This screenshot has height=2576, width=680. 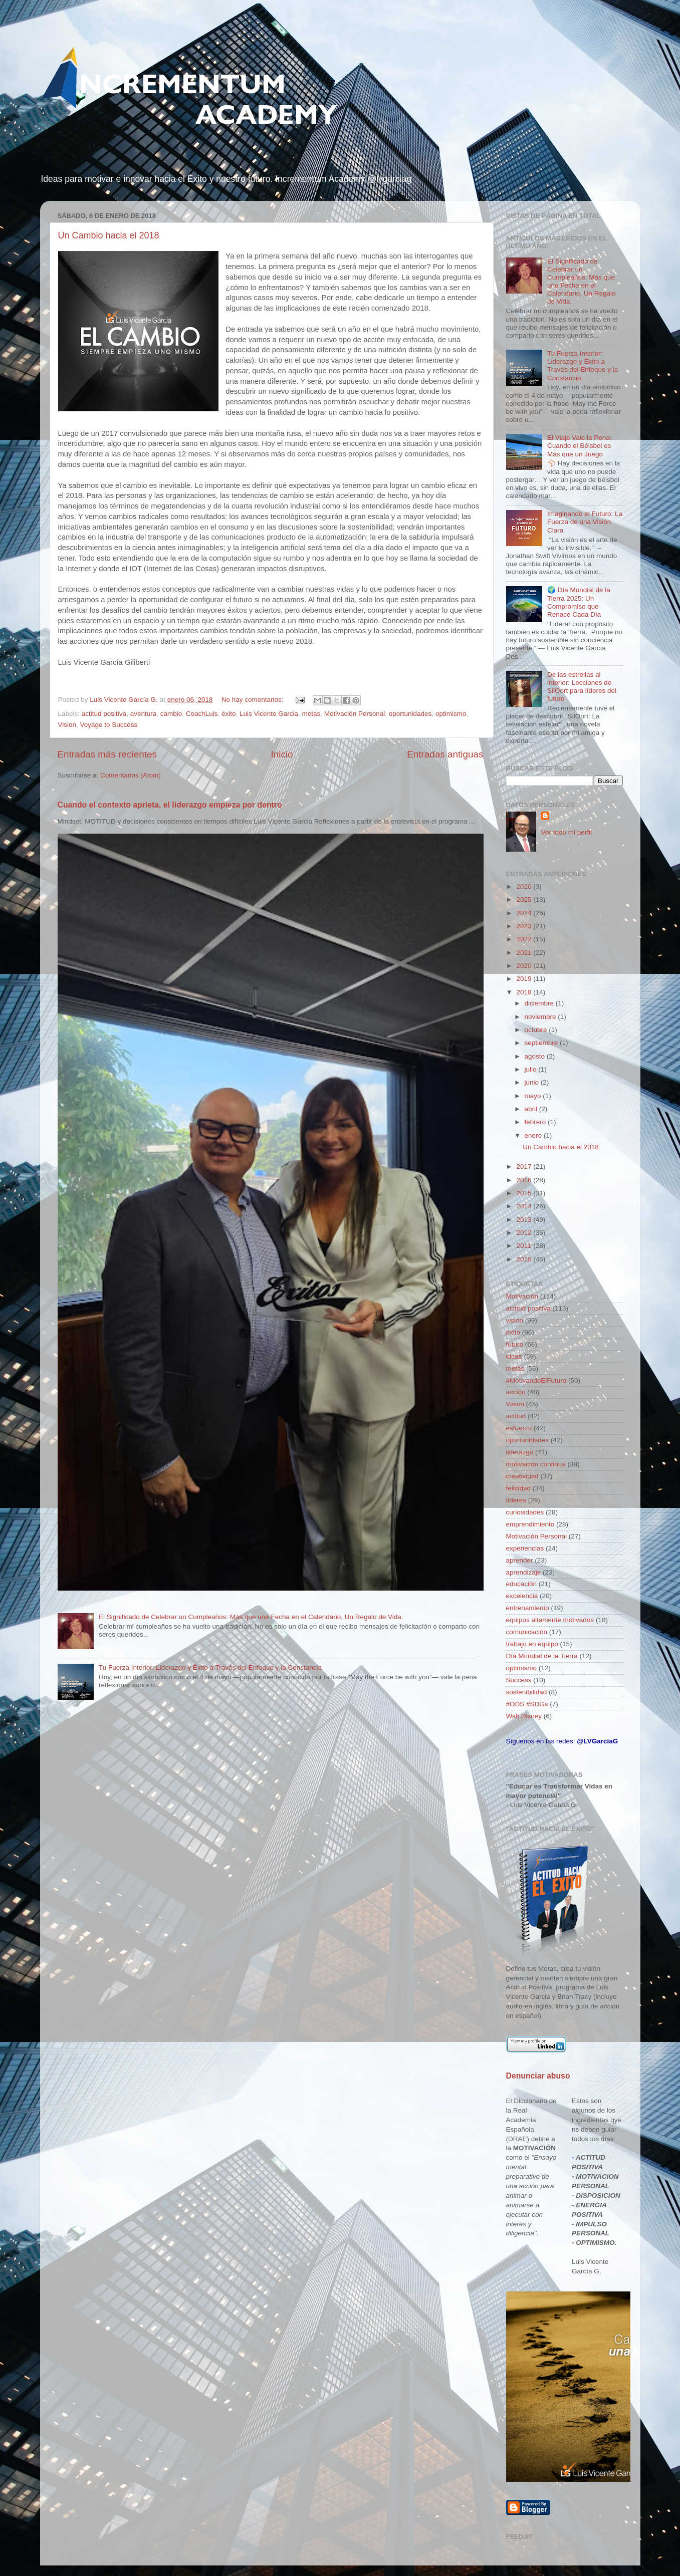 I want to click on actitud positiva, so click(x=104, y=713).